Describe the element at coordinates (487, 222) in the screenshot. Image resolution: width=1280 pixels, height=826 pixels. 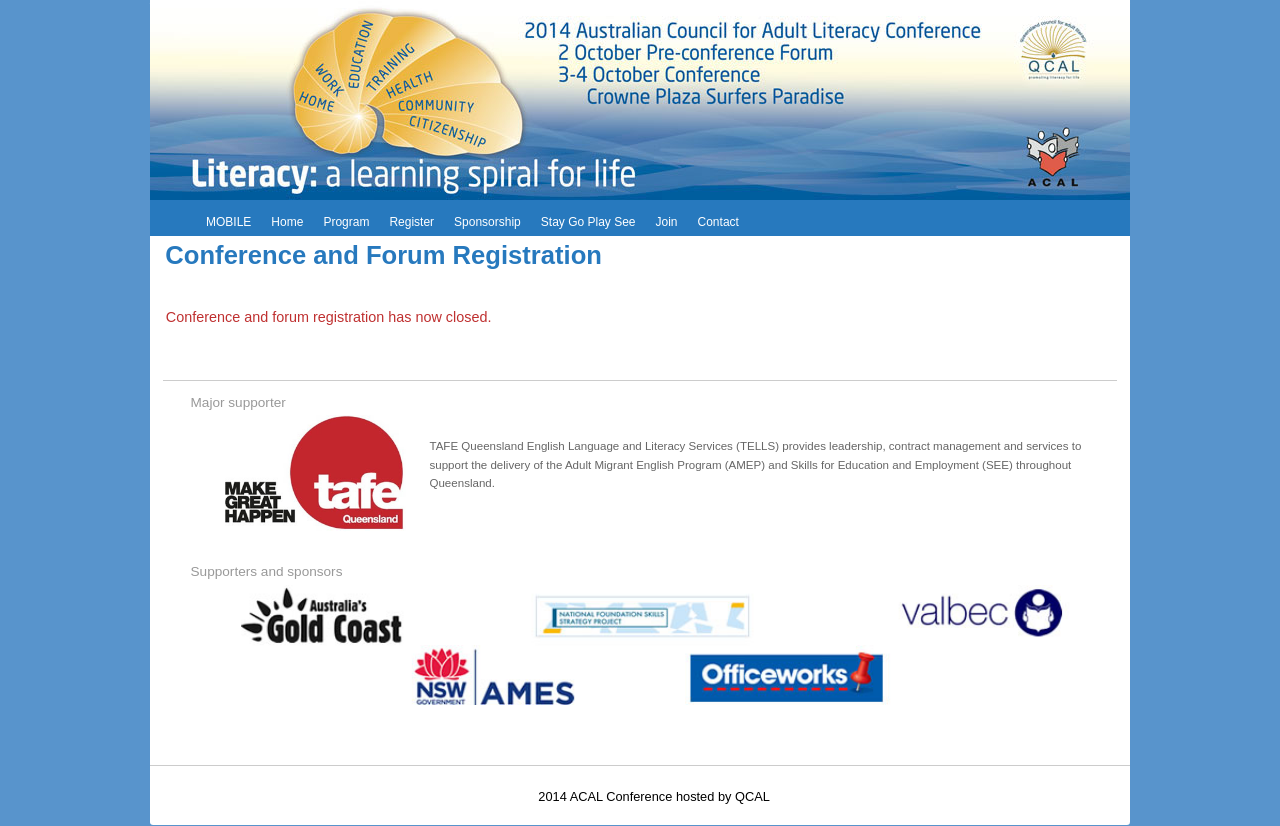
I see `Sponsorship` at that location.